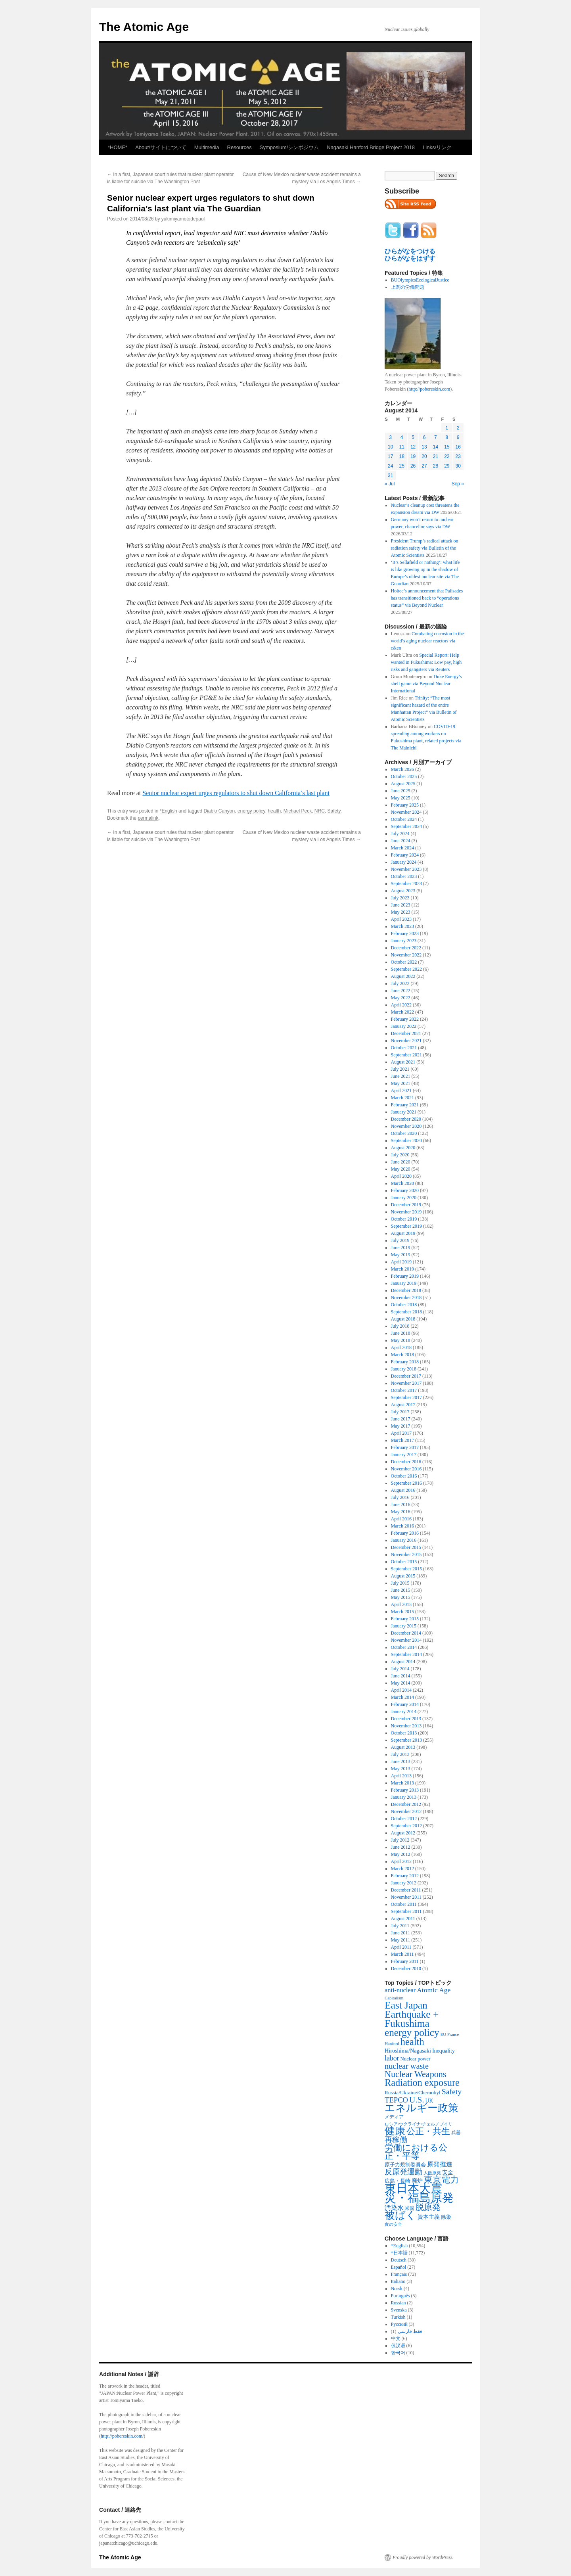  I want to click on December 2012, so click(406, 1804).